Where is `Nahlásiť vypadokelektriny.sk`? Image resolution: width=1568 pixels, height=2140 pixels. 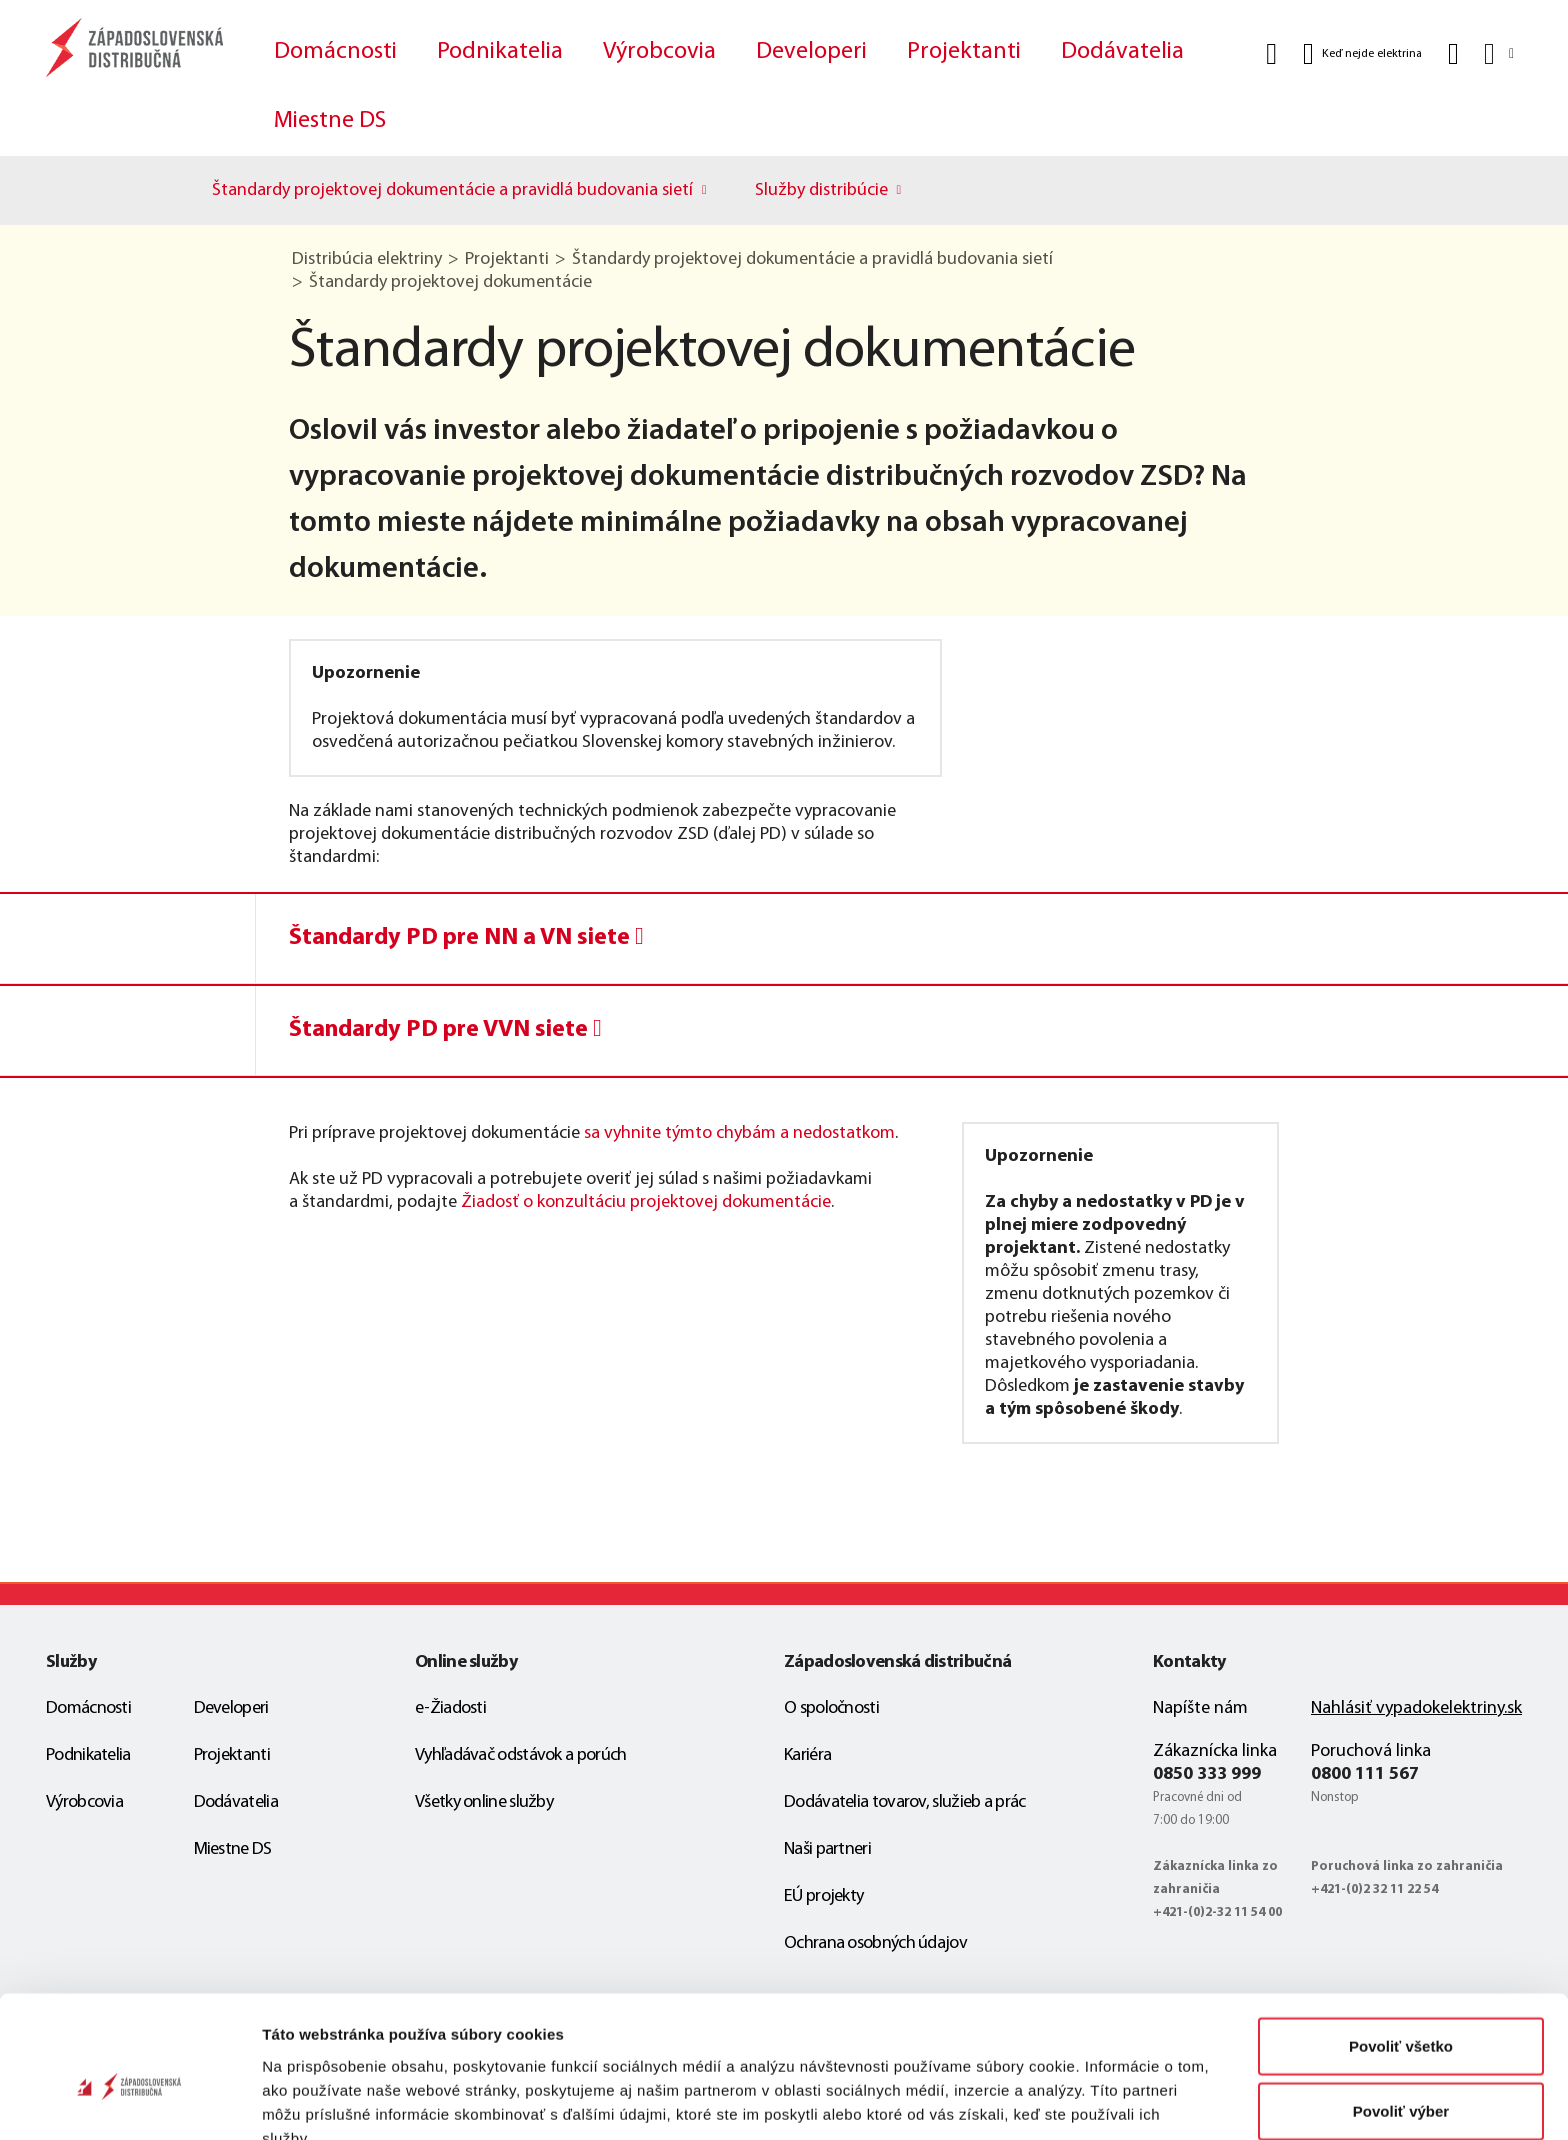 Nahlásiť vypadokelektriny.sk is located at coordinates (1416, 1708).